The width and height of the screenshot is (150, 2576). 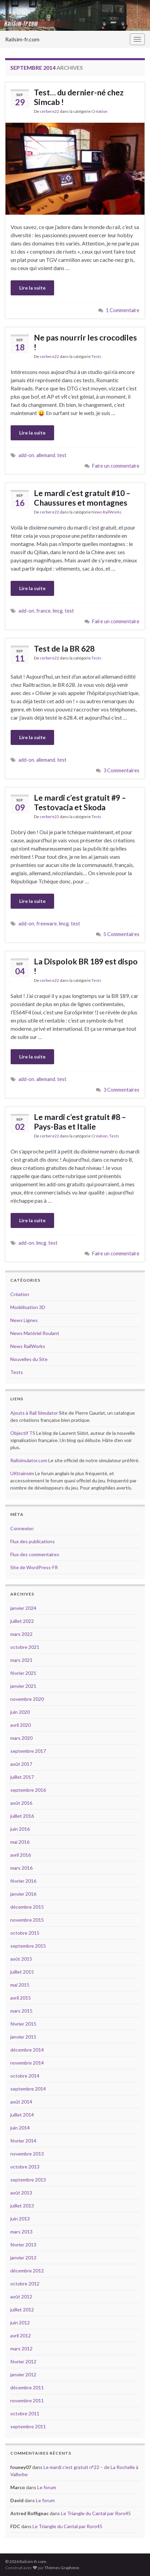 I want to click on Flux des publications, so click(x=32, y=1541).